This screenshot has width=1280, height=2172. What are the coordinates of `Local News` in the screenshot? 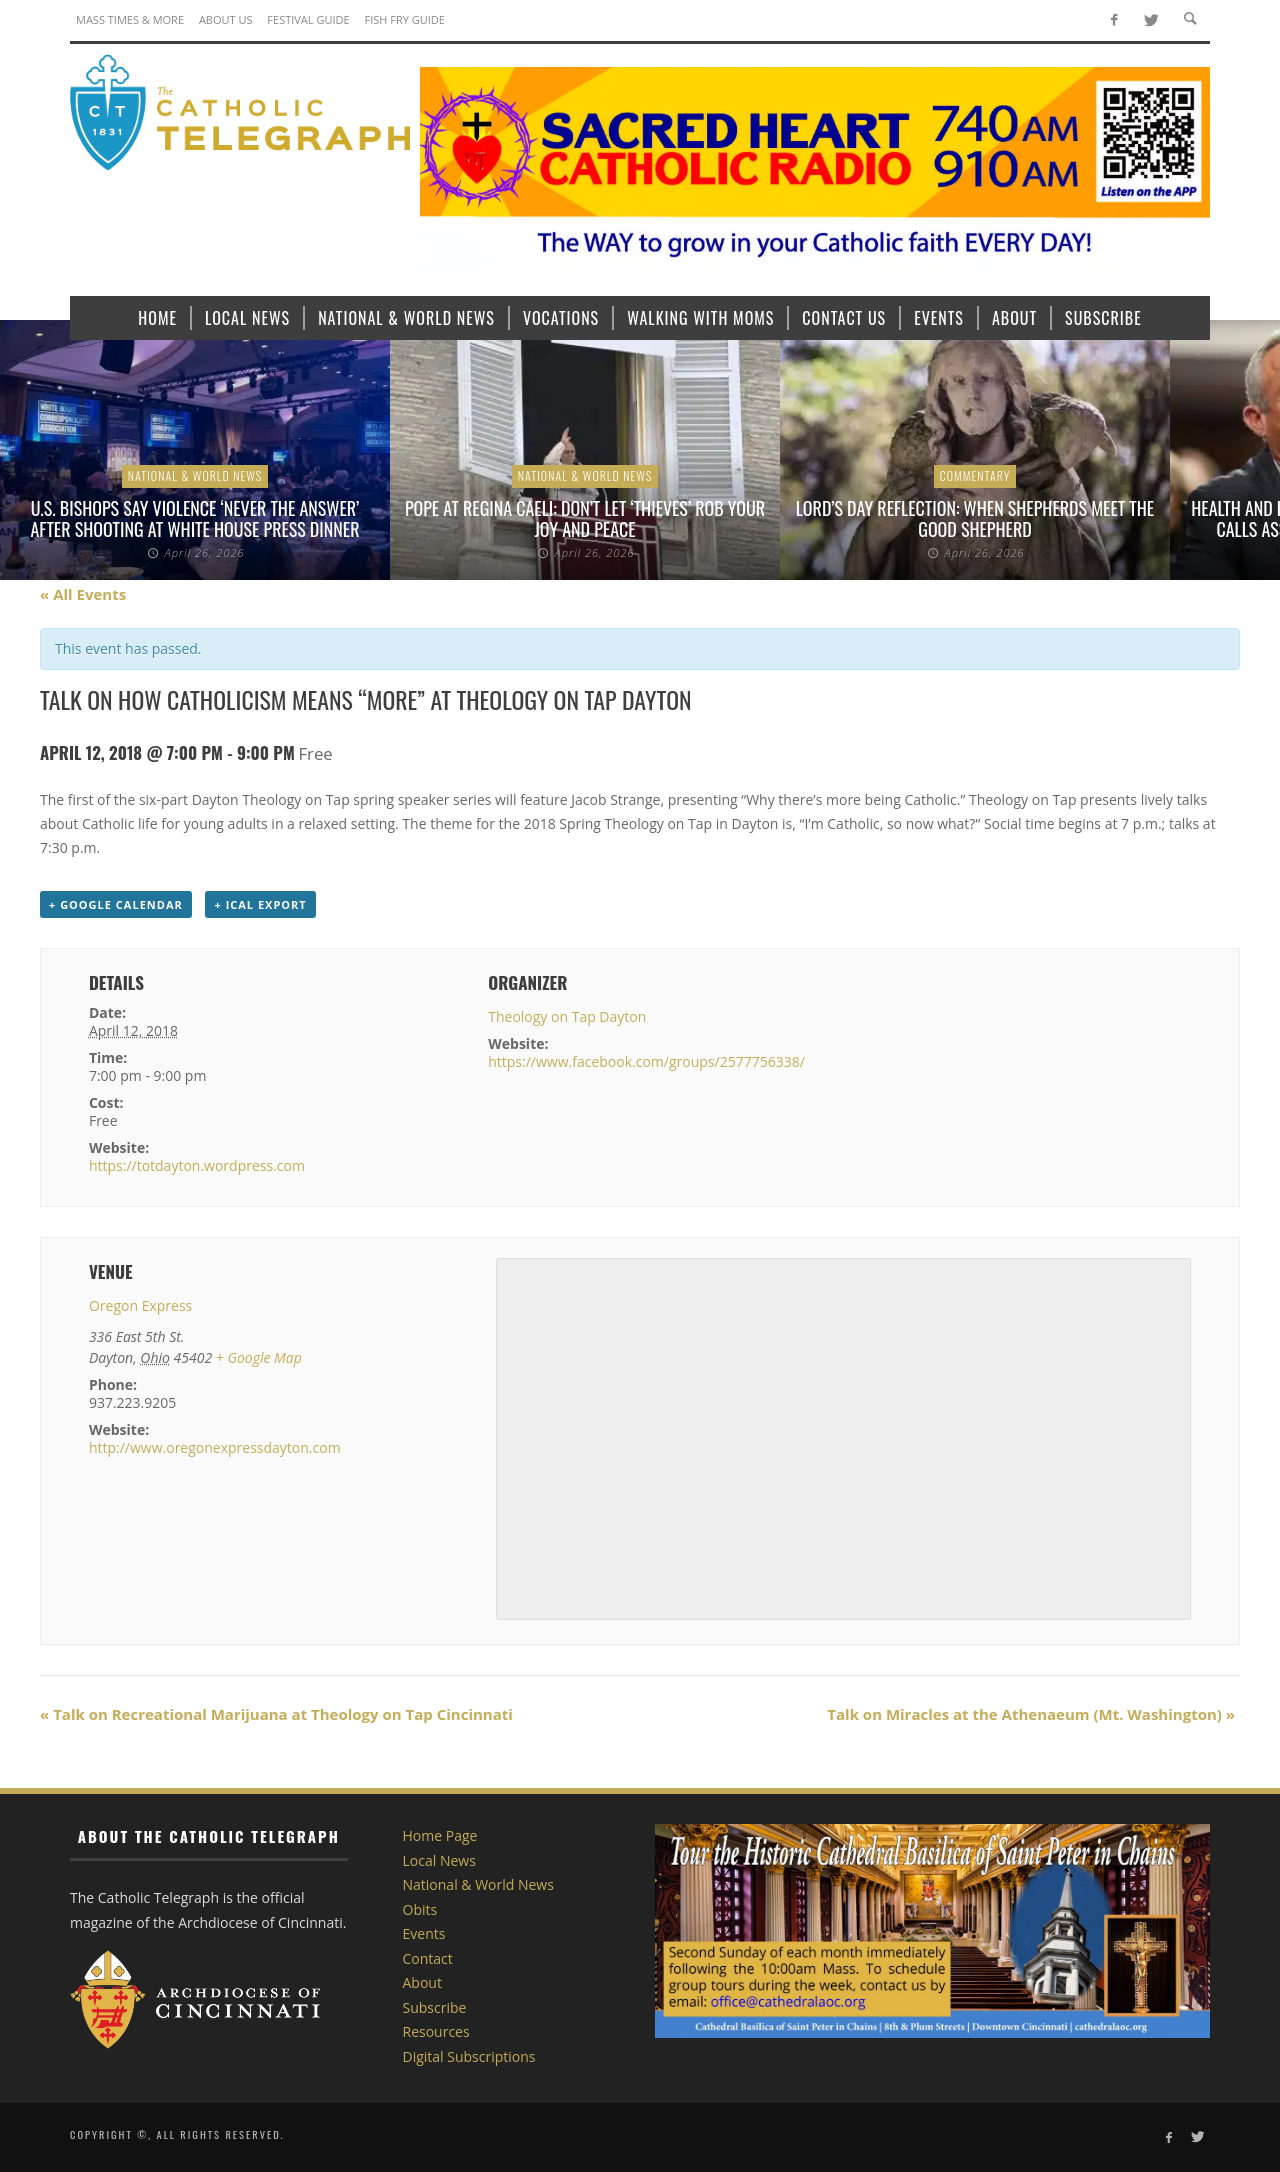 It's located at (439, 1860).